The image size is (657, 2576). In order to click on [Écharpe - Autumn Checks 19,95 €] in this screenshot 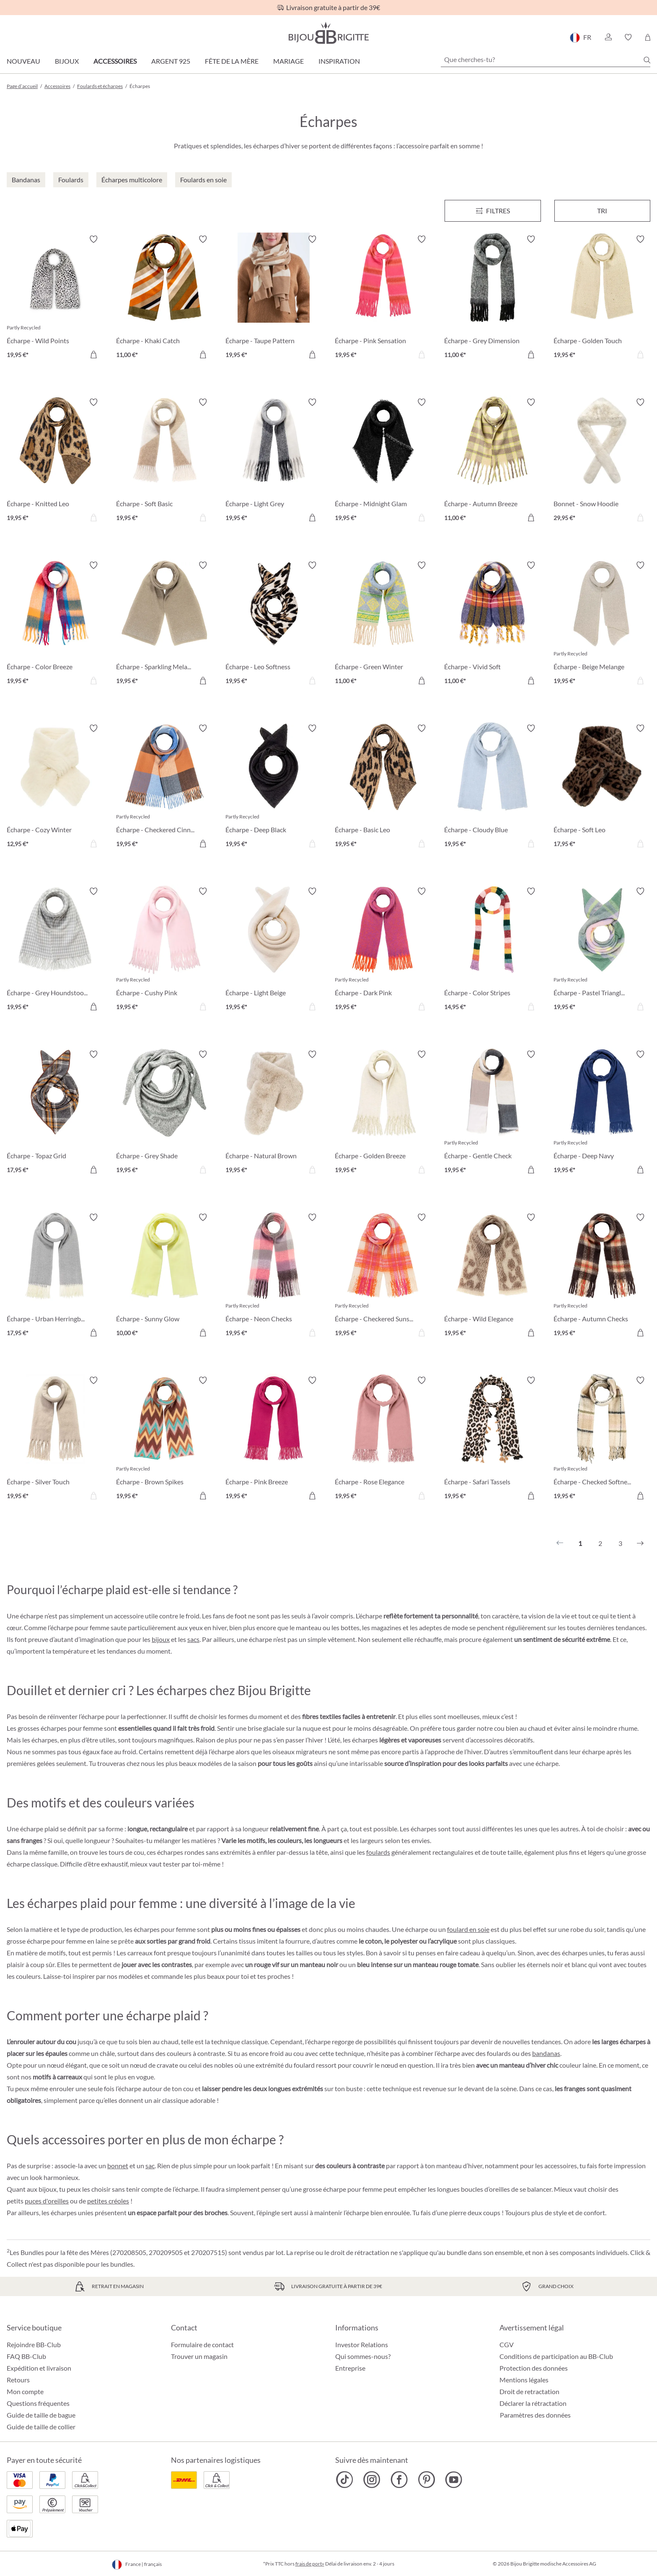, I will do `click(602, 1276)`.